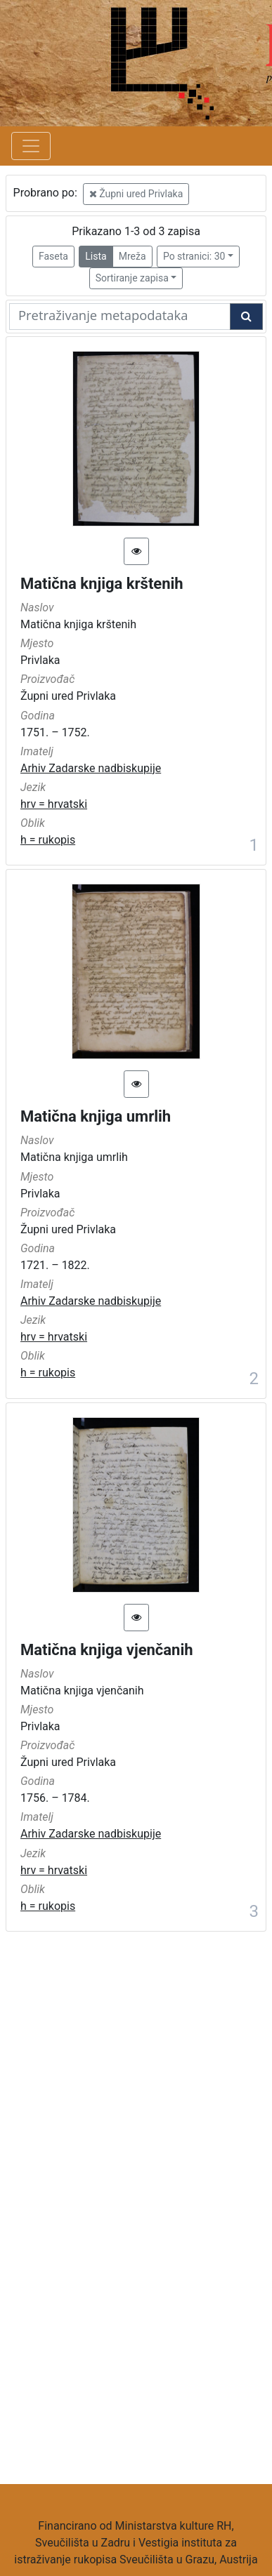 The height and width of the screenshot is (2576, 272). Describe the element at coordinates (53, 804) in the screenshot. I see `hrv = hrvatski` at that location.